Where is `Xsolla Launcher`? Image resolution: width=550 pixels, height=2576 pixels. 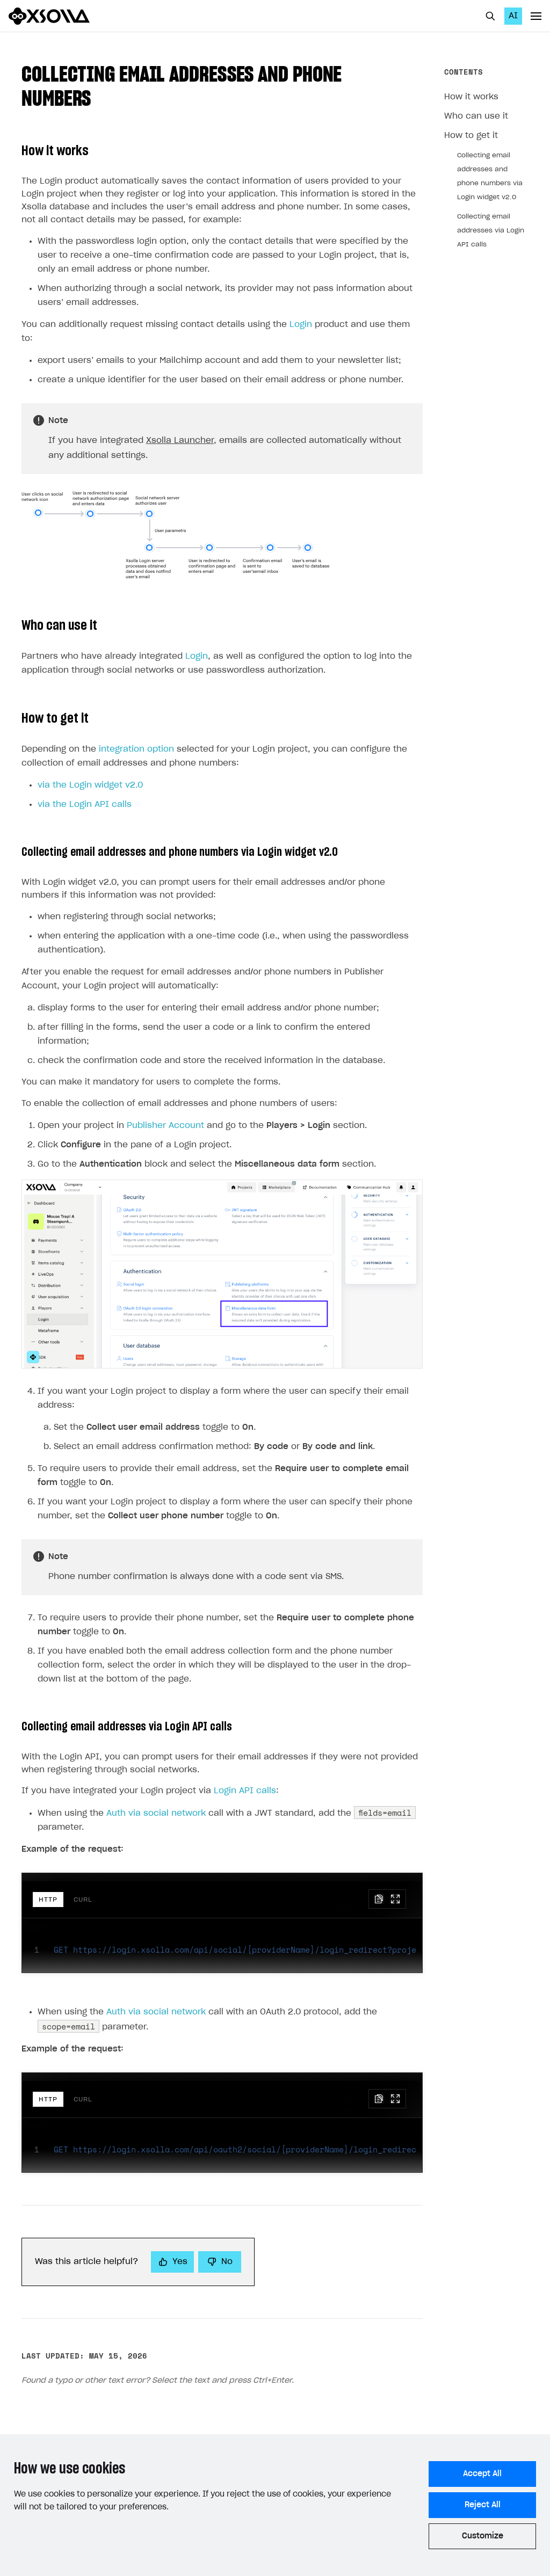 Xsolla Launcher is located at coordinates (180, 440).